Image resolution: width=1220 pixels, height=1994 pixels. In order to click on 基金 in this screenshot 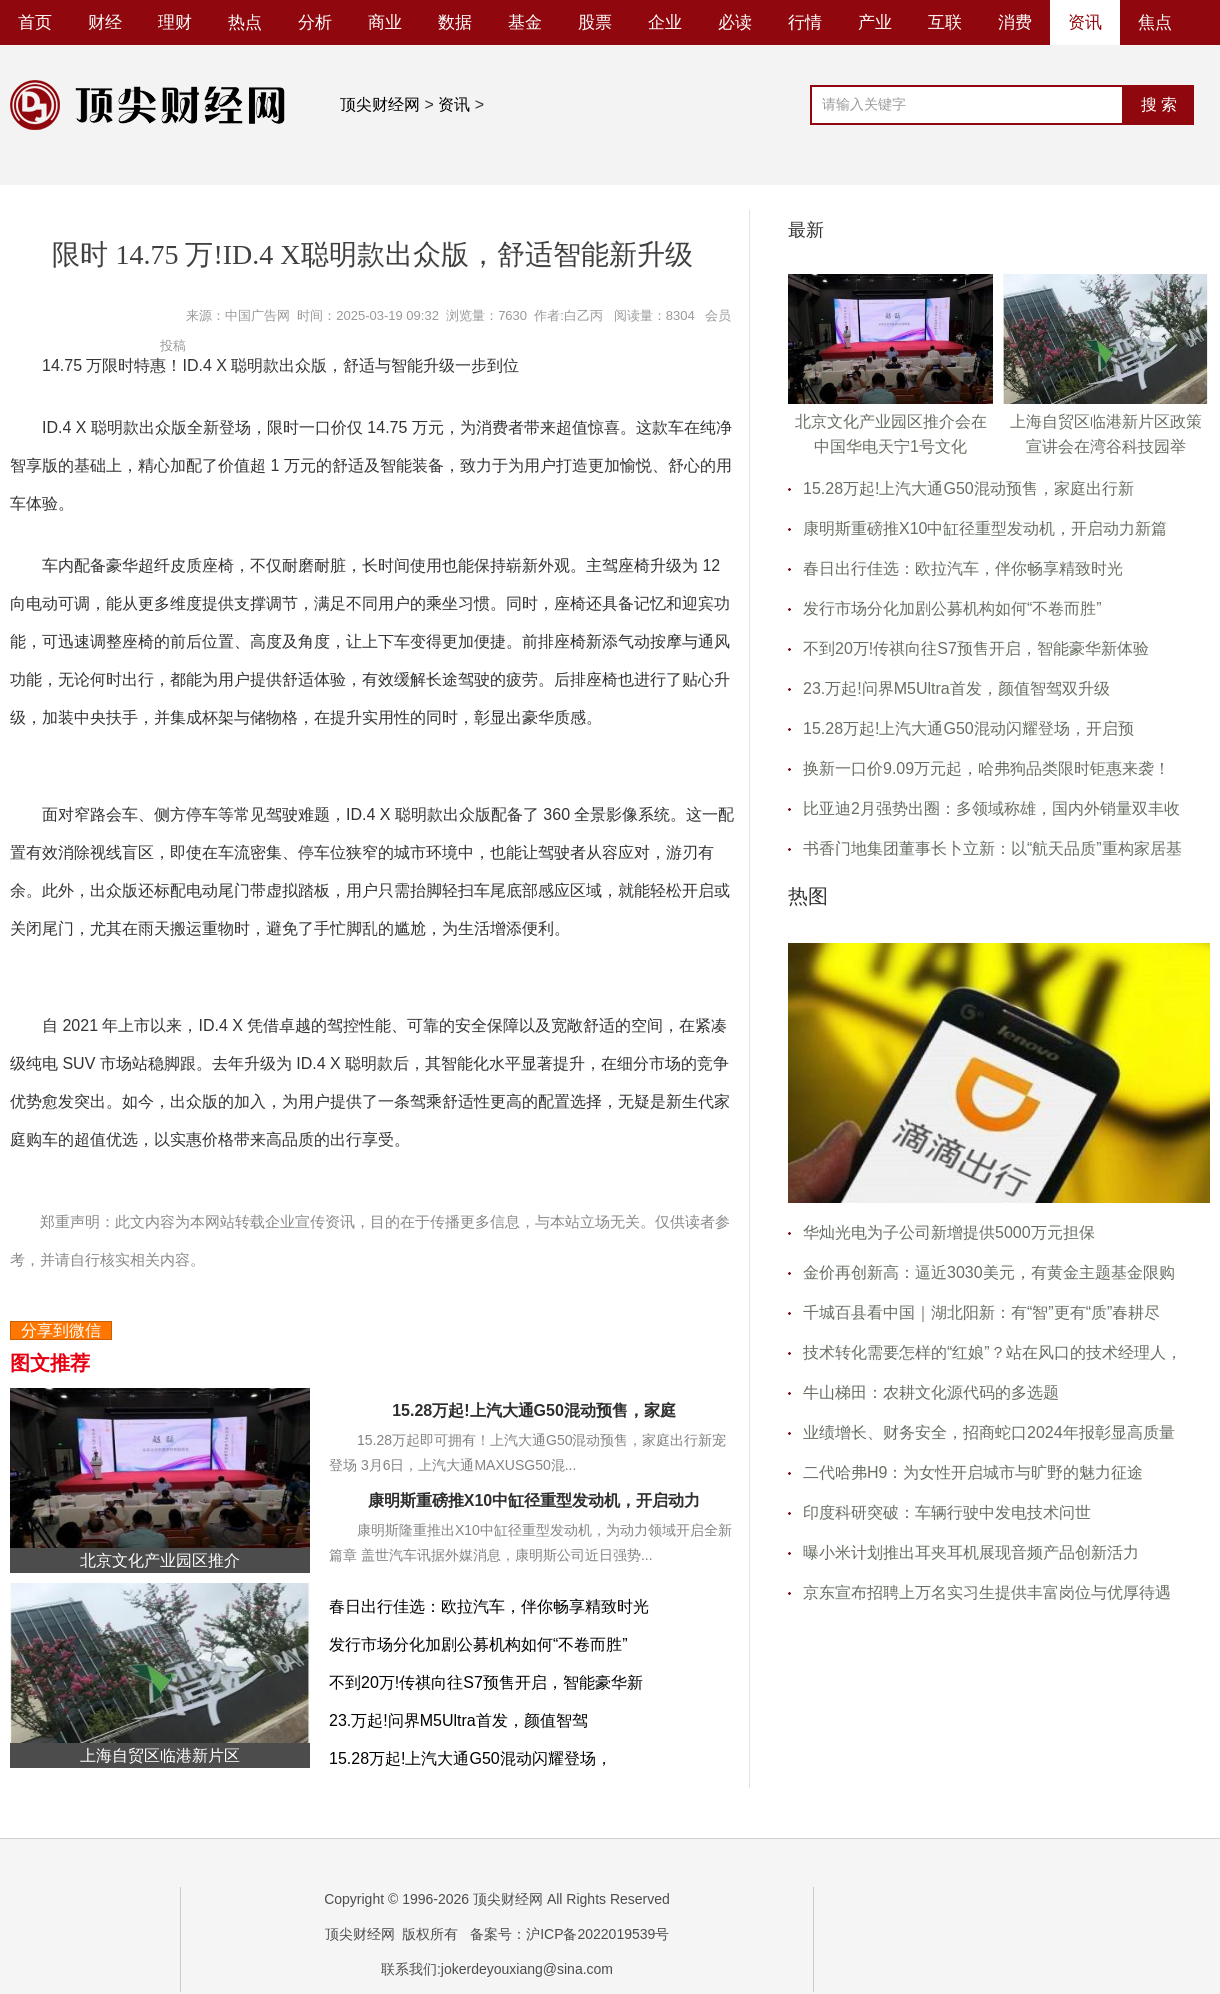, I will do `click(525, 22)`.